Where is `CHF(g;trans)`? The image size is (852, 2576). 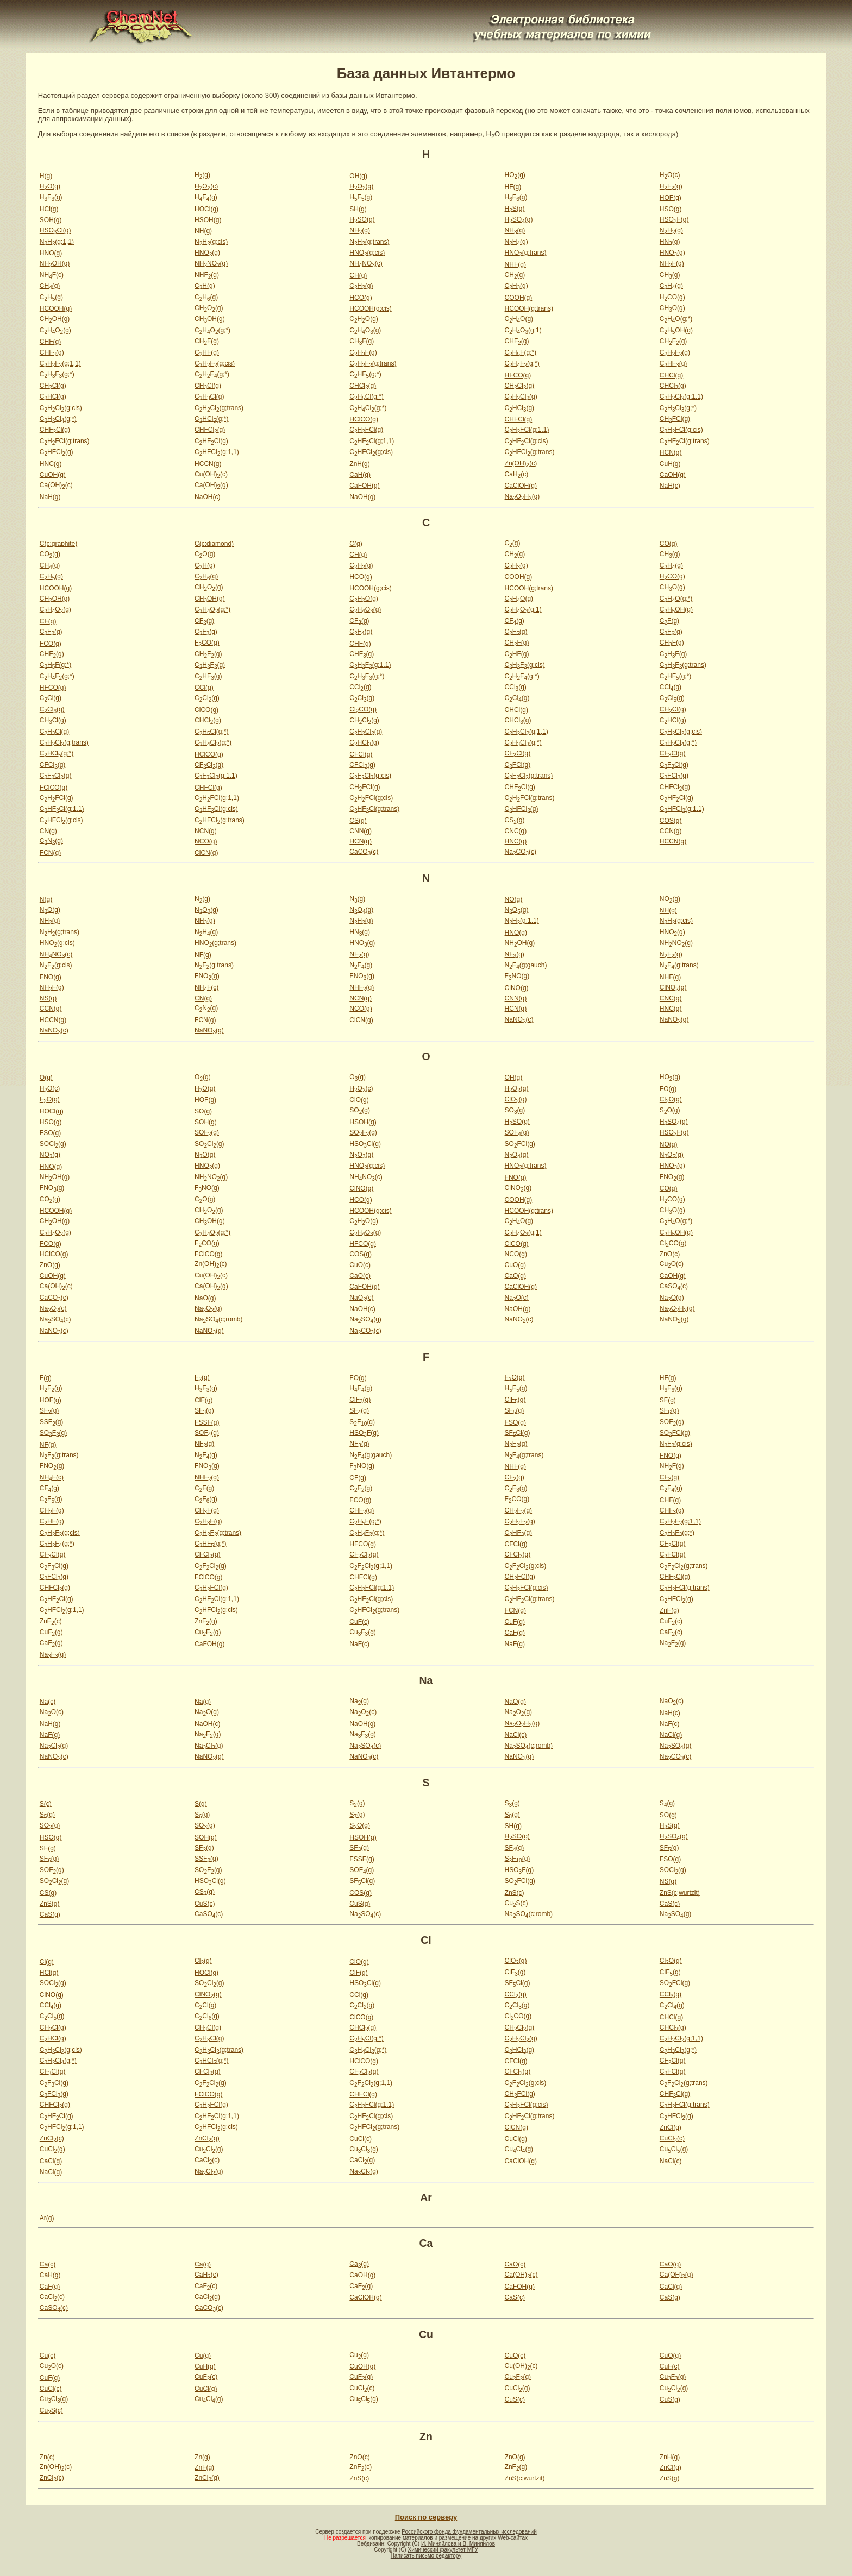
CHF(g;trans) is located at coordinates (372, 363).